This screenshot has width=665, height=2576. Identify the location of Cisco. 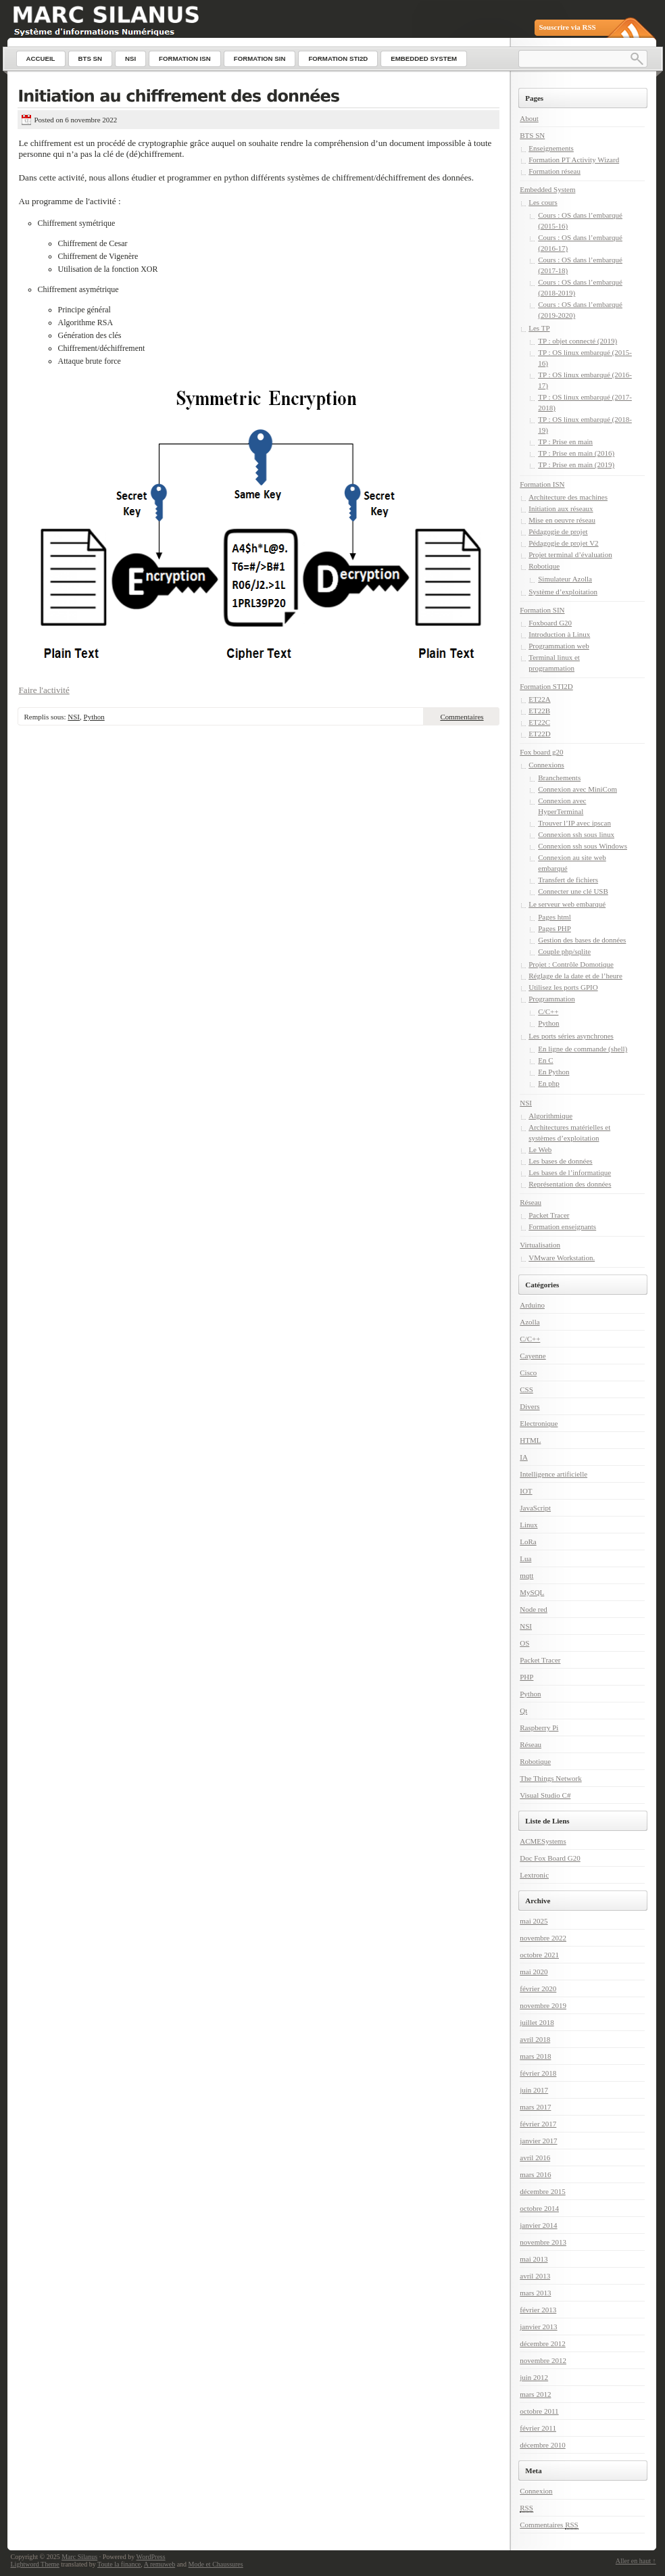
(528, 1372).